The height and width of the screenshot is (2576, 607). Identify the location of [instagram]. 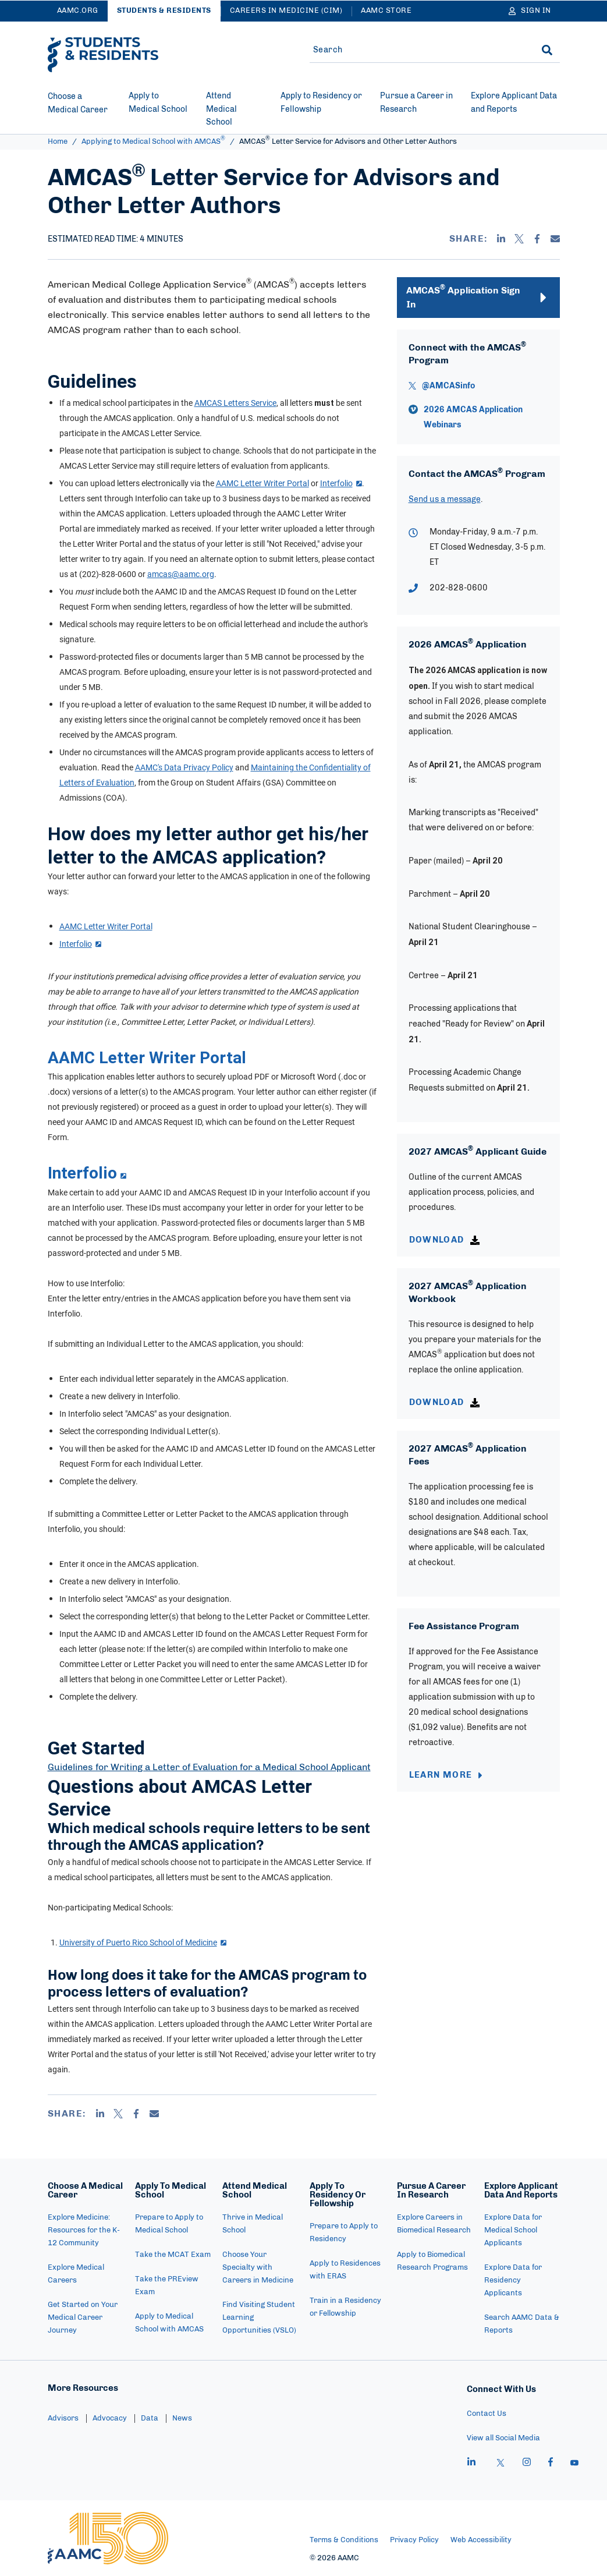
(526, 2463).